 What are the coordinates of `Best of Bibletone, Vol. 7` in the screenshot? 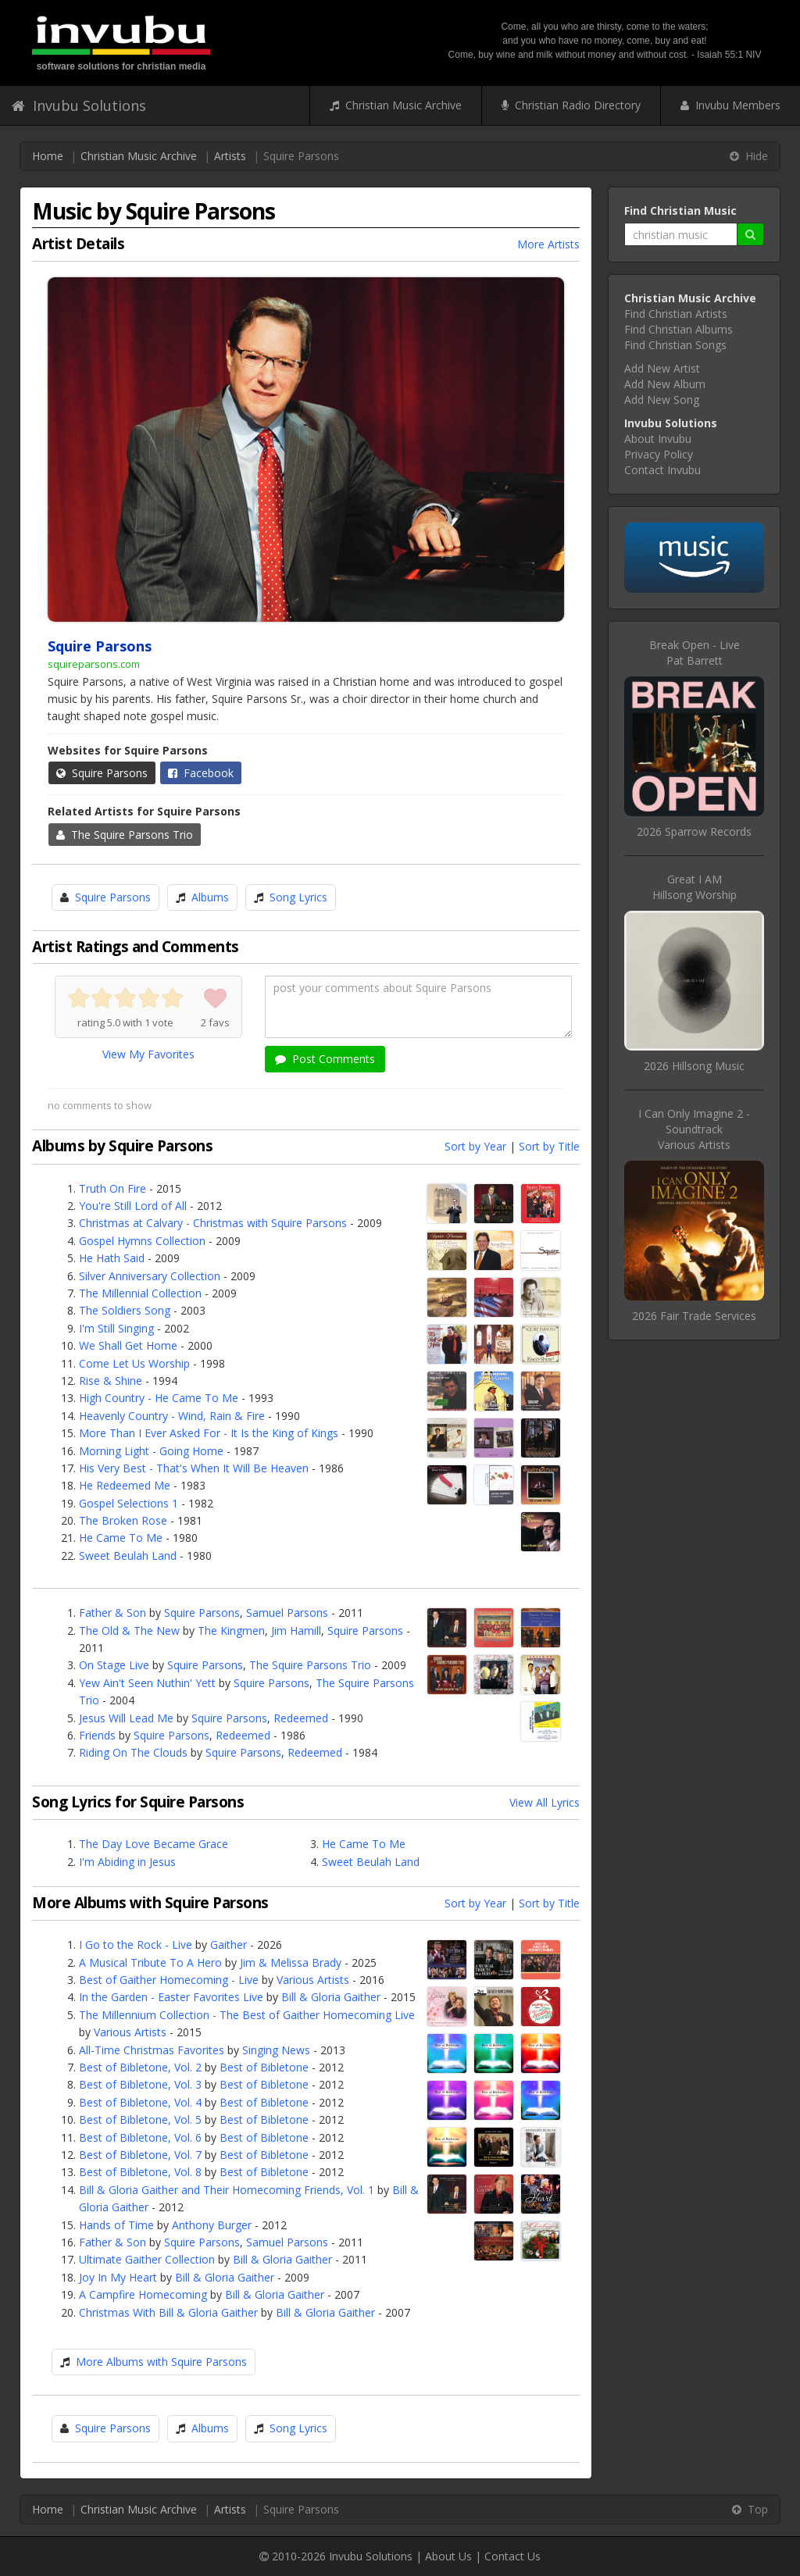 It's located at (140, 2154).